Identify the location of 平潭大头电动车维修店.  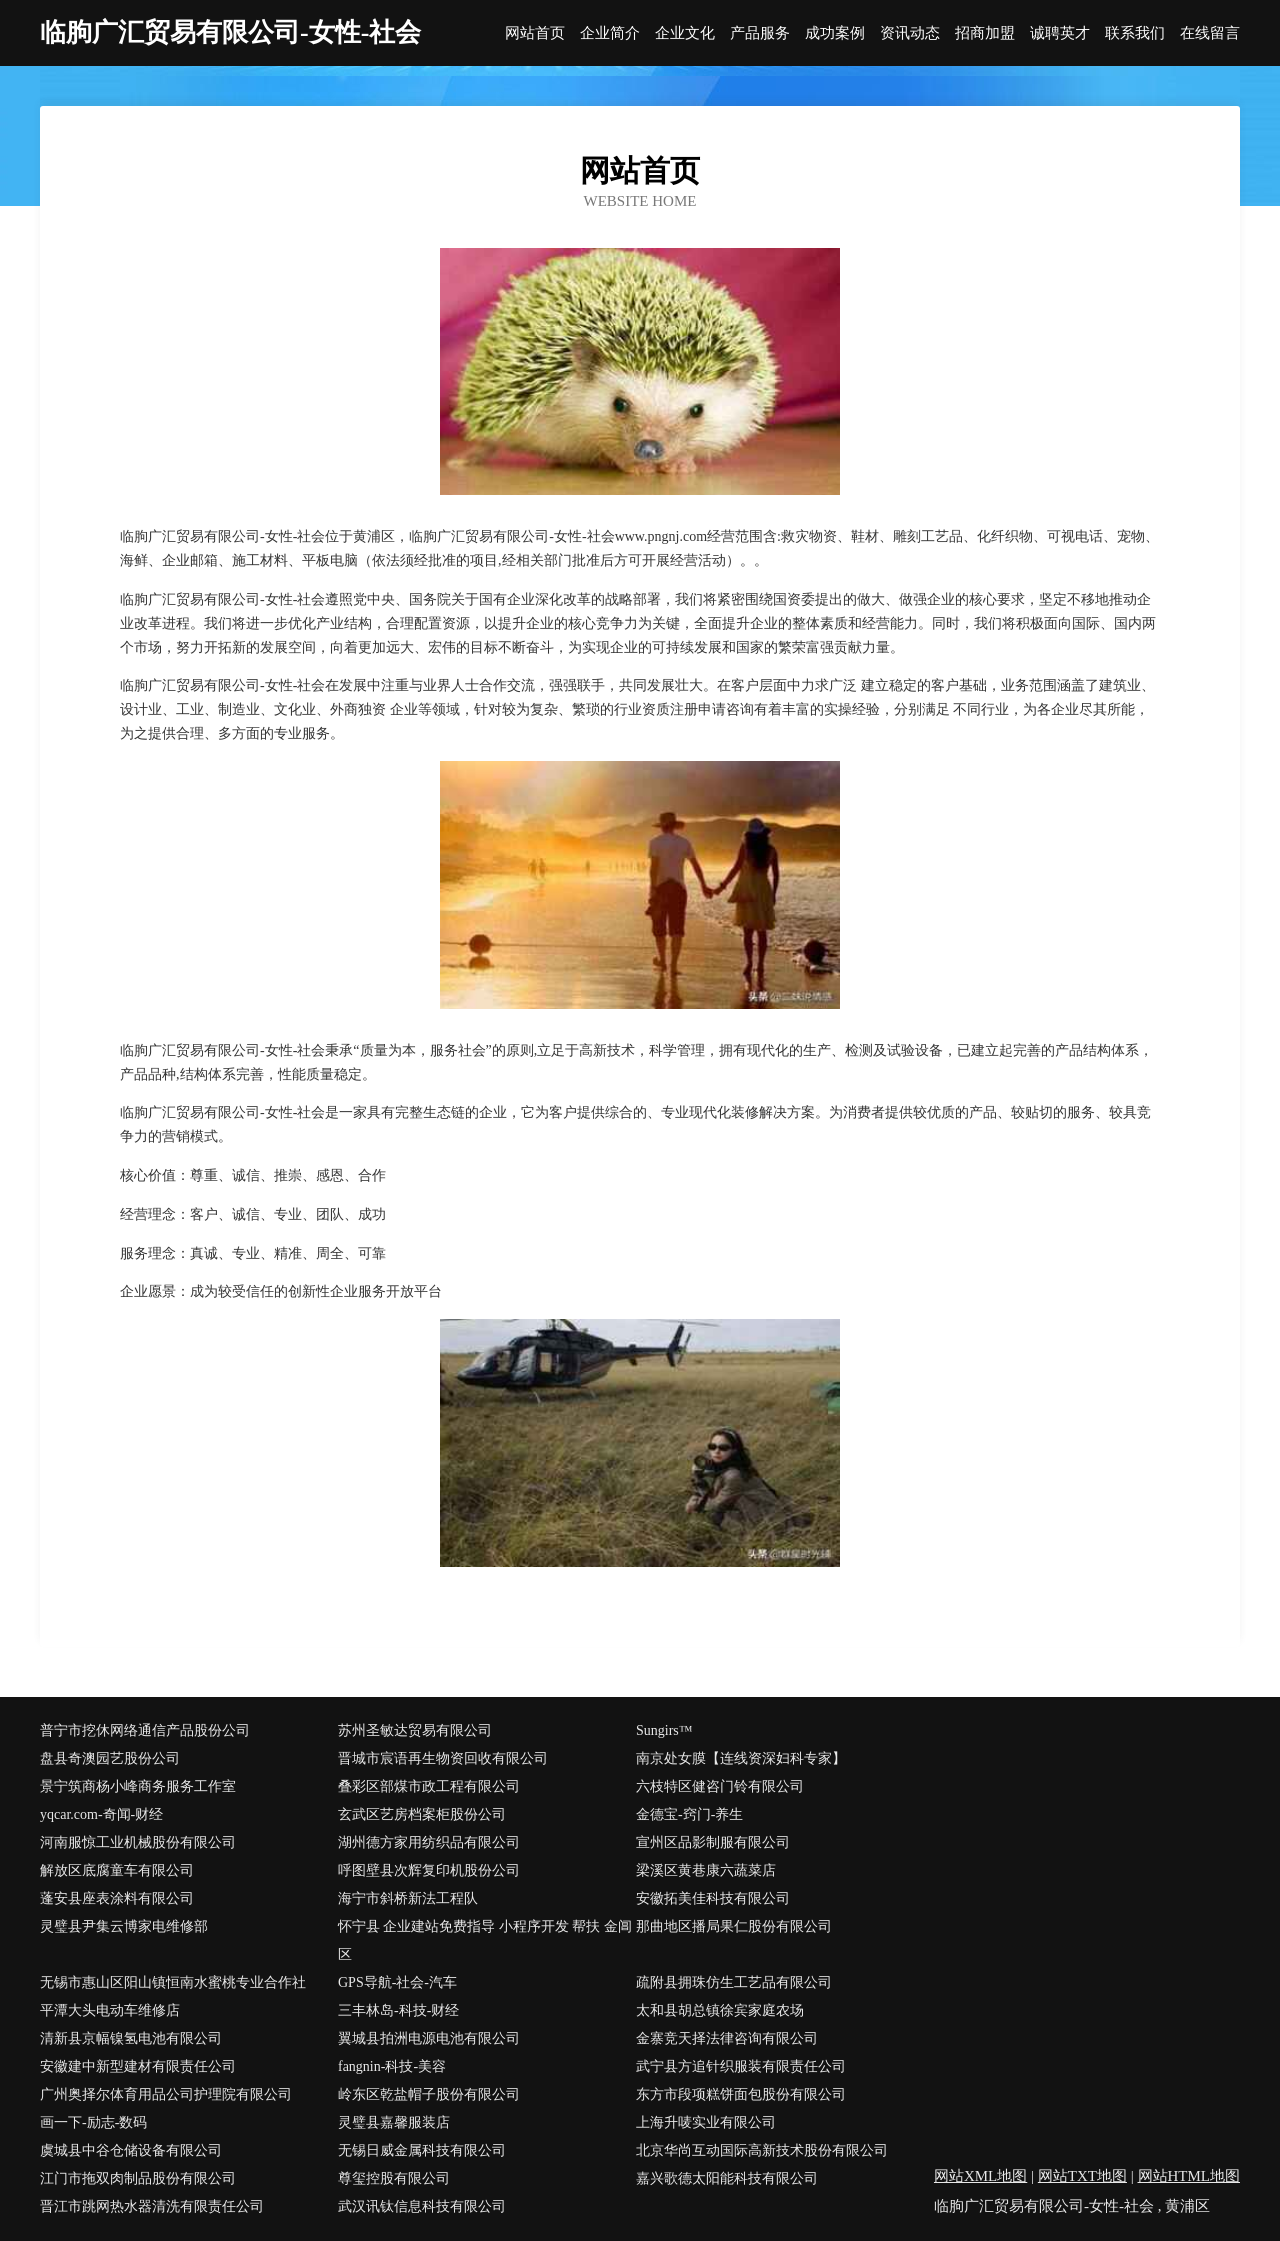
(110, 2010).